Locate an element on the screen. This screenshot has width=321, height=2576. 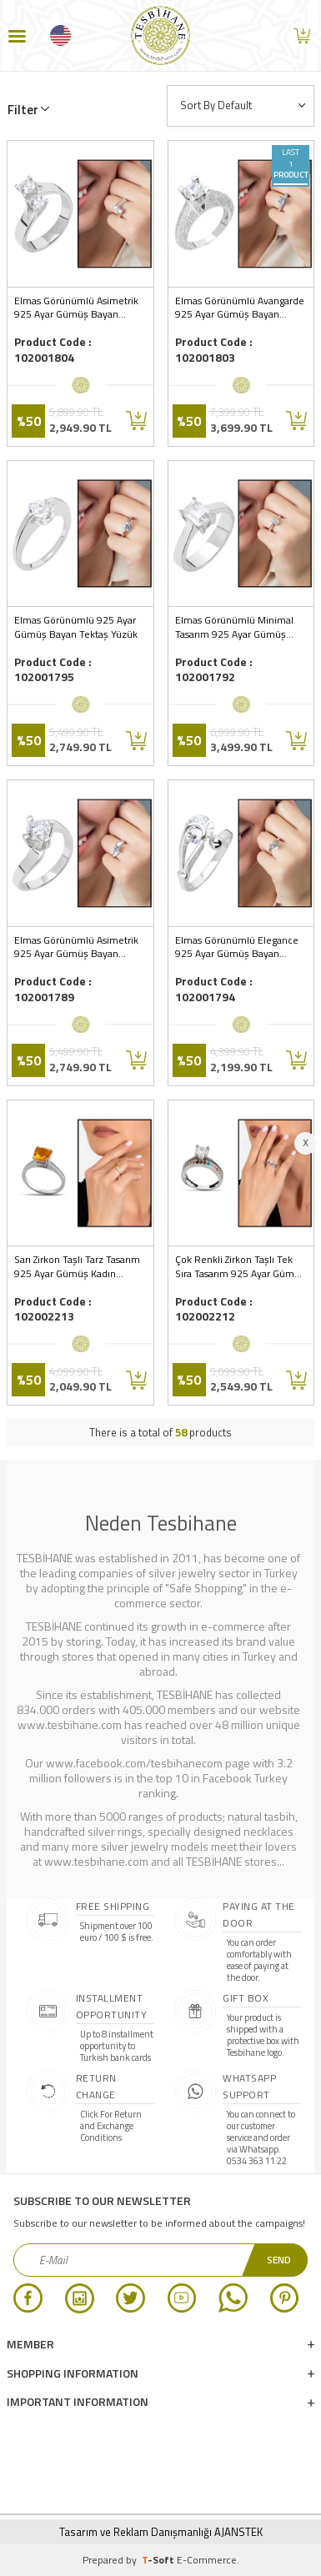
Elmas Görünümlü Avangarde 925 Ayar Gümüş Bayan Tektaş Yüzük is located at coordinates (239, 308).